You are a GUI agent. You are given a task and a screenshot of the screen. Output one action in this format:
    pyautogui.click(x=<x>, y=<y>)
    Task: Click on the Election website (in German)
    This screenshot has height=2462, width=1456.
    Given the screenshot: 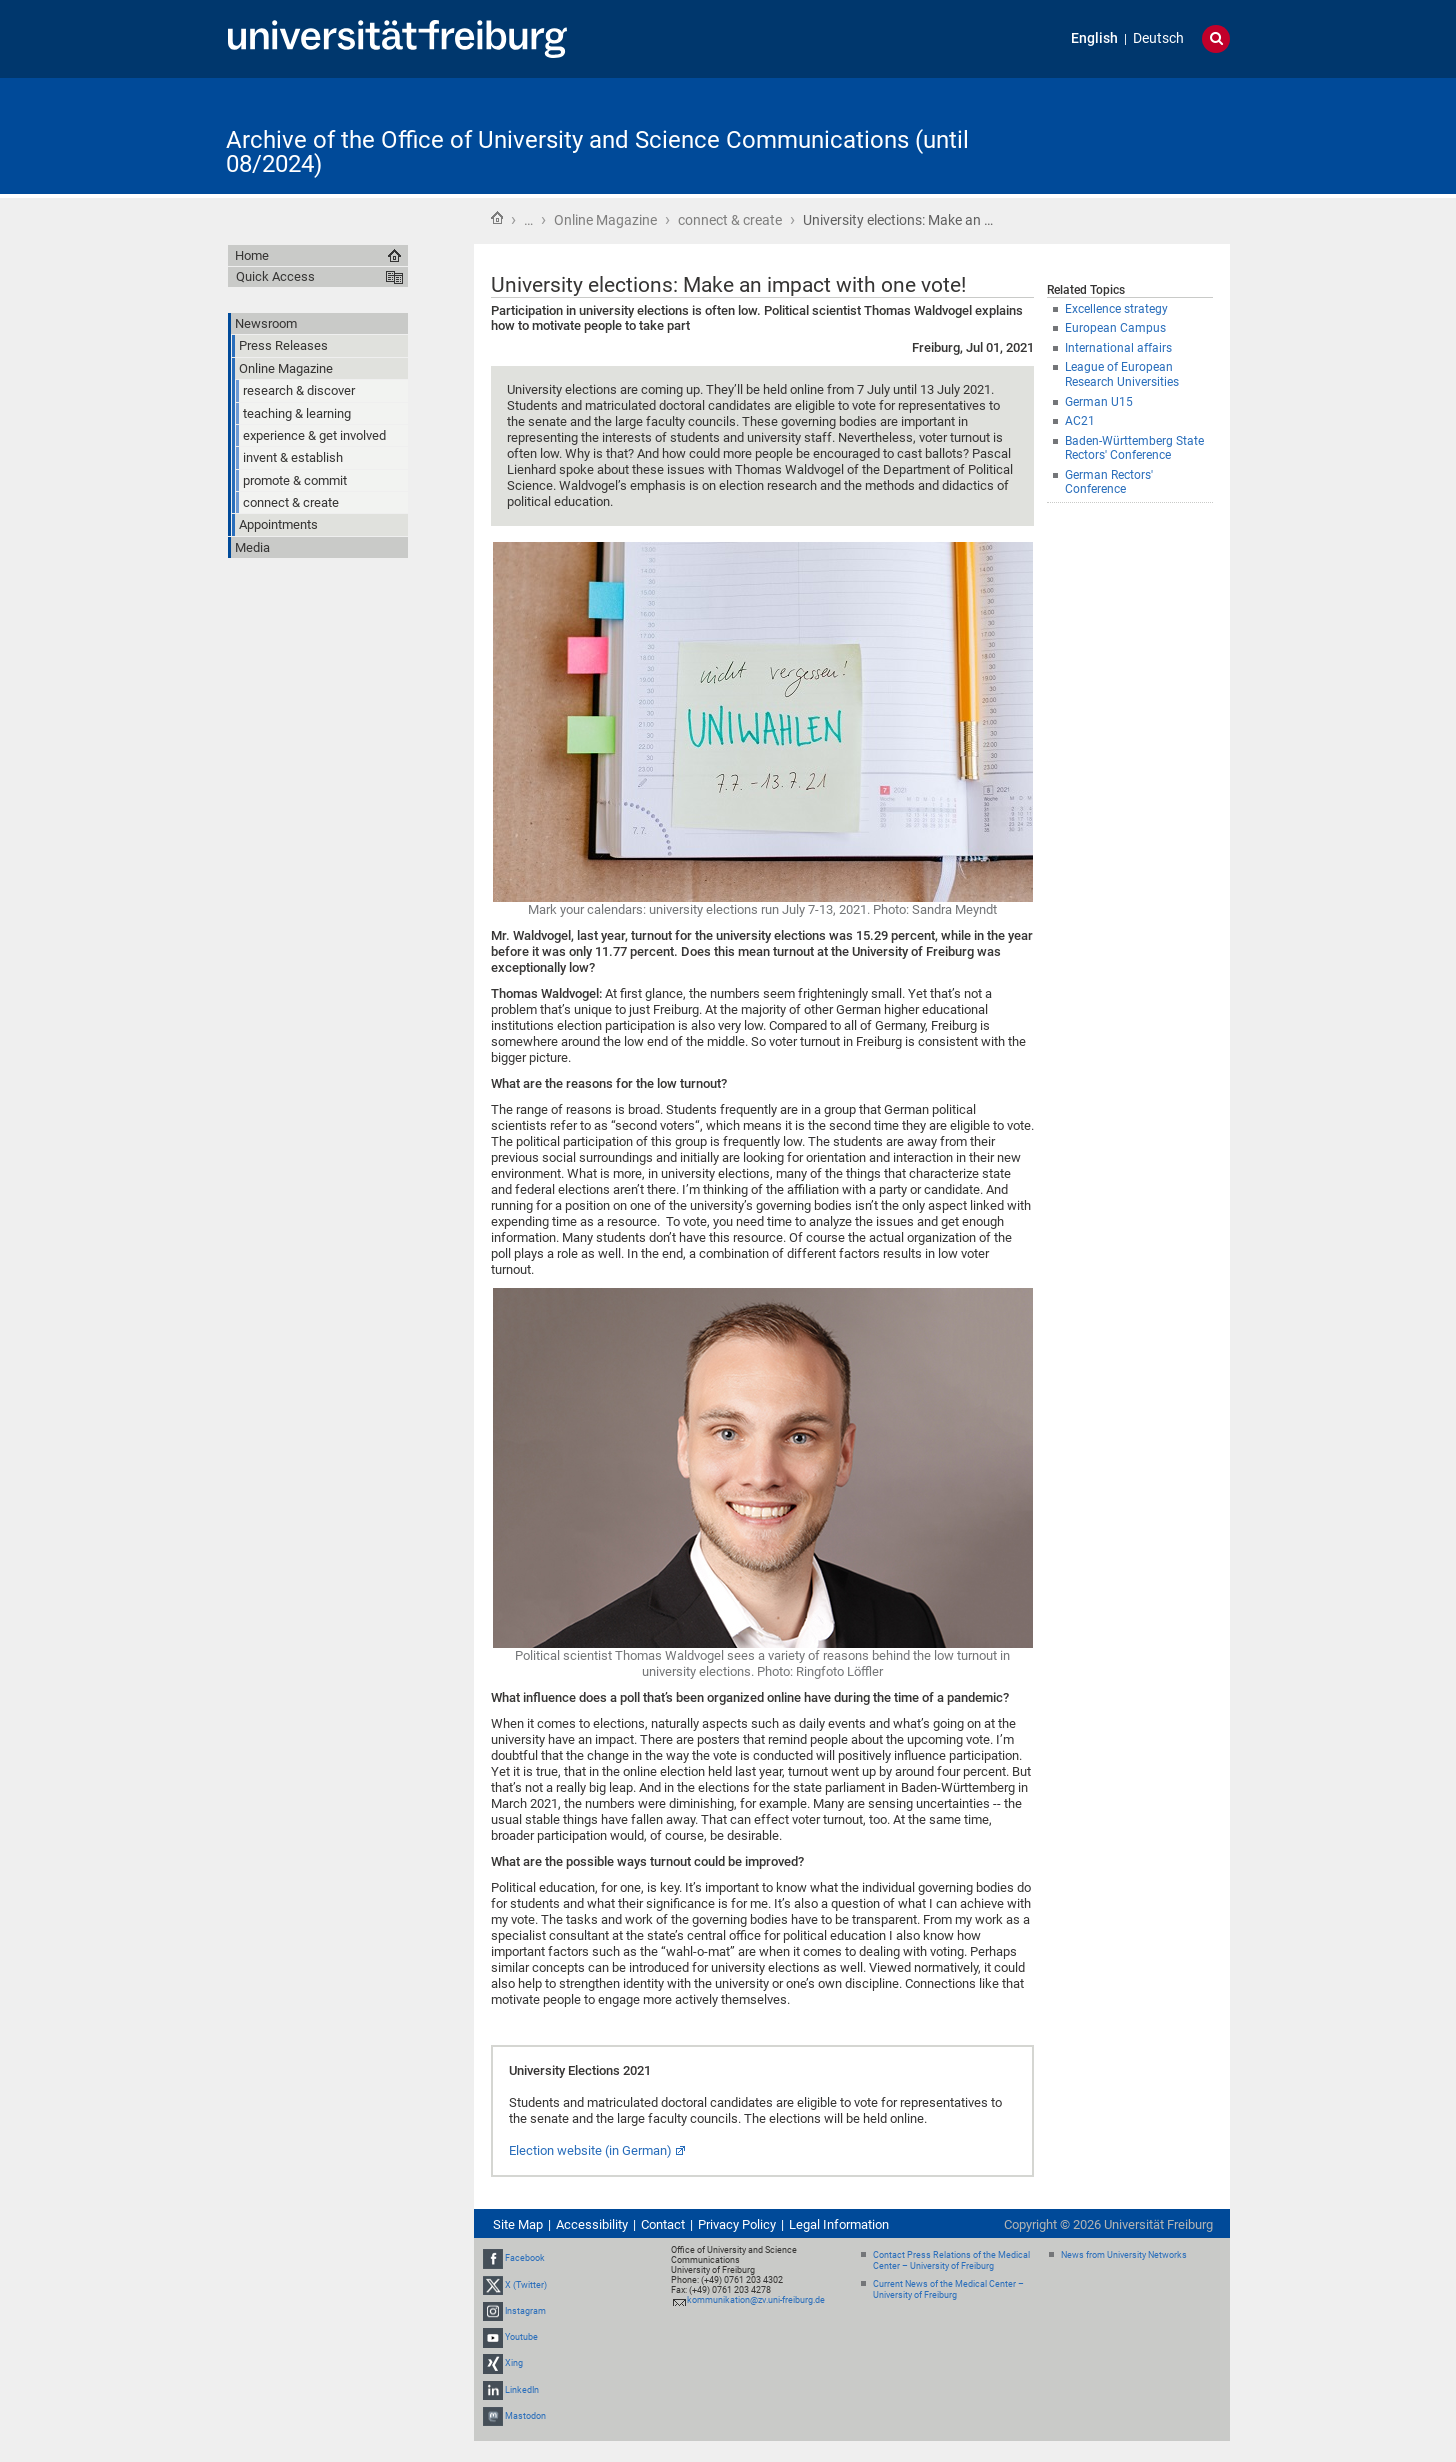 What is the action you would take?
    pyautogui.click(x=590, y=2150)
    